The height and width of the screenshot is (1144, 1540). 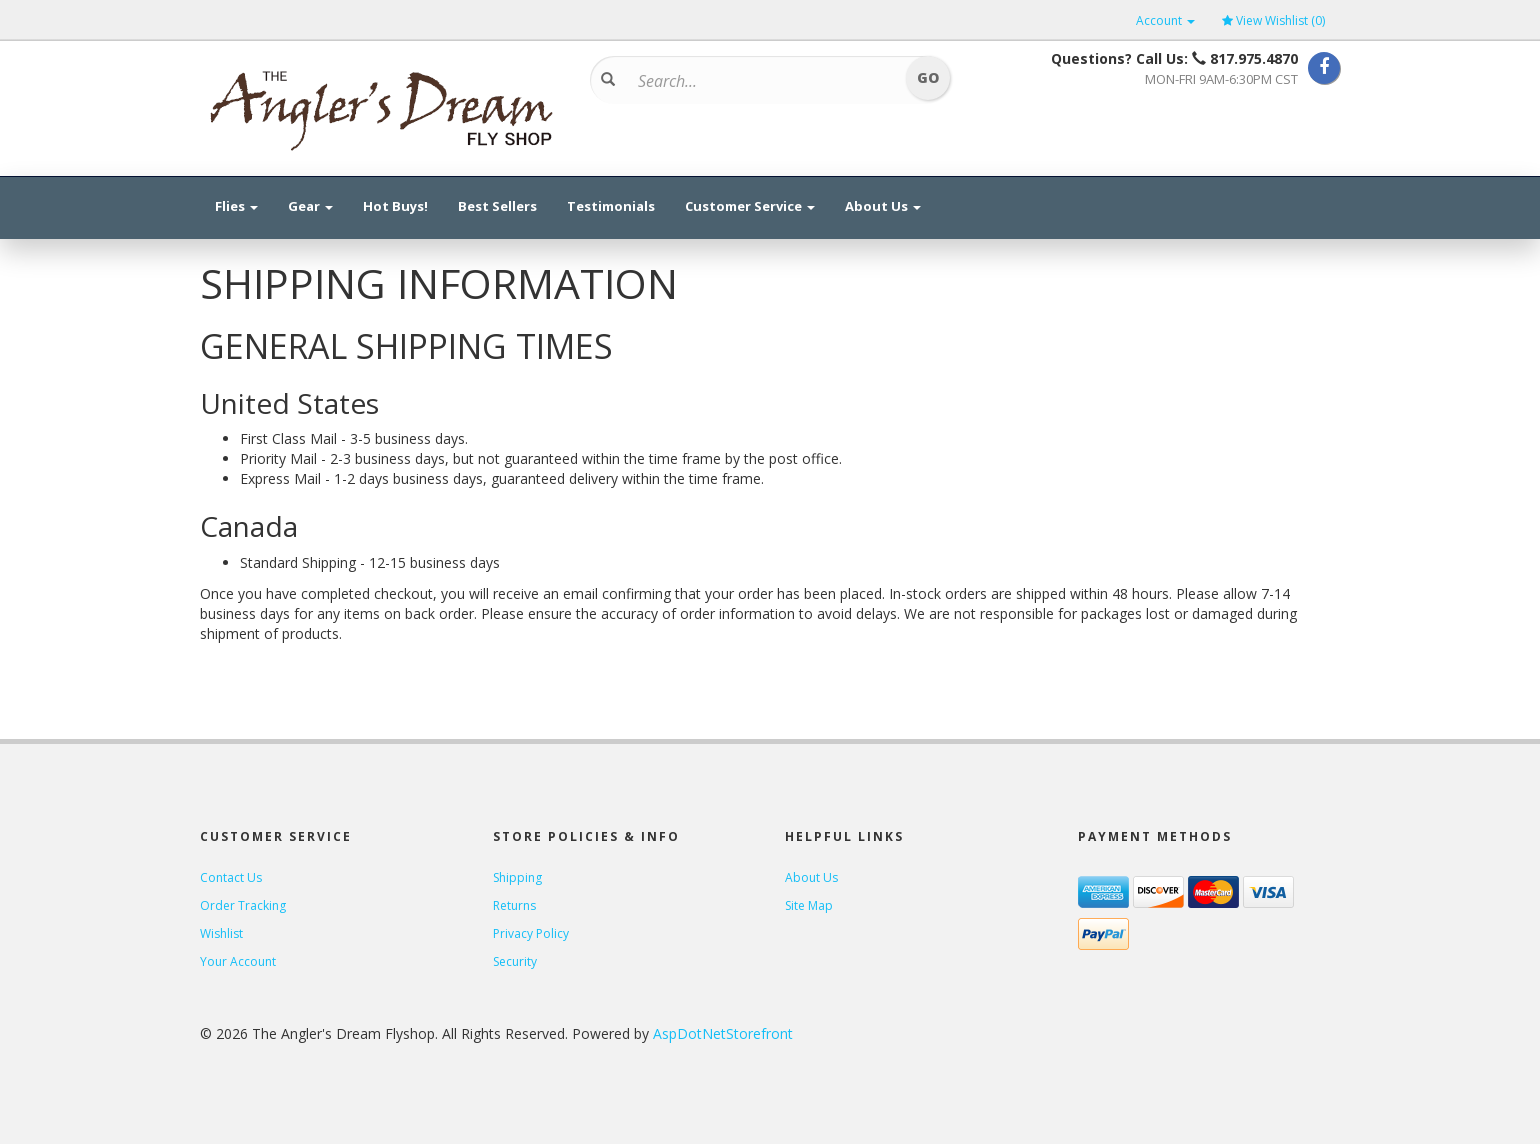 What do you see at coordinates (221, 933) in the screenshot?
I see `Wishlist` at bounding box center [221, 933].